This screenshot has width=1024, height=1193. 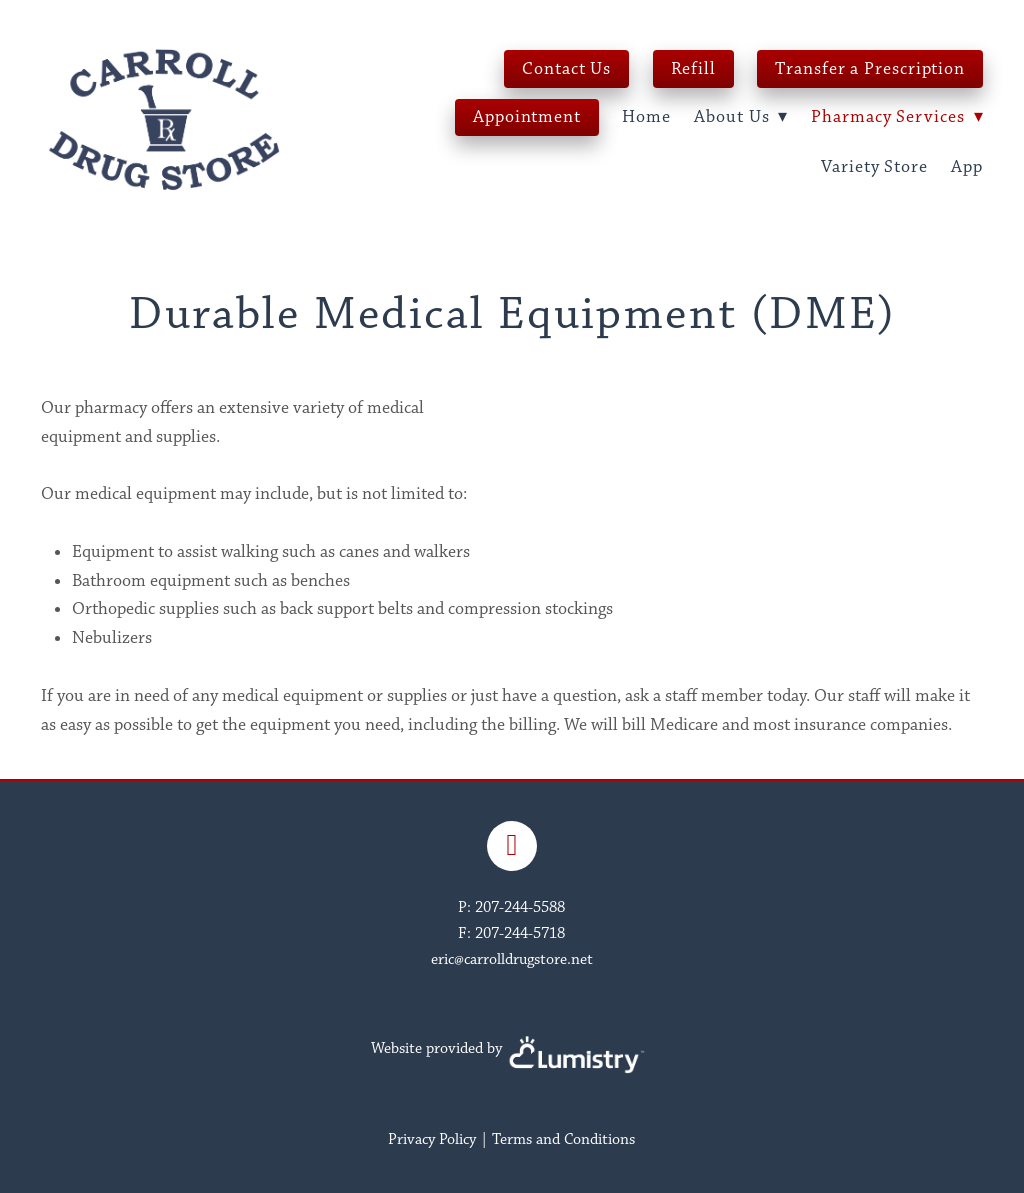 What do you see at coordinates (563, 1139) in the screenshot?
I see `Terms and Conditions` at bounding box center [563, 1139].